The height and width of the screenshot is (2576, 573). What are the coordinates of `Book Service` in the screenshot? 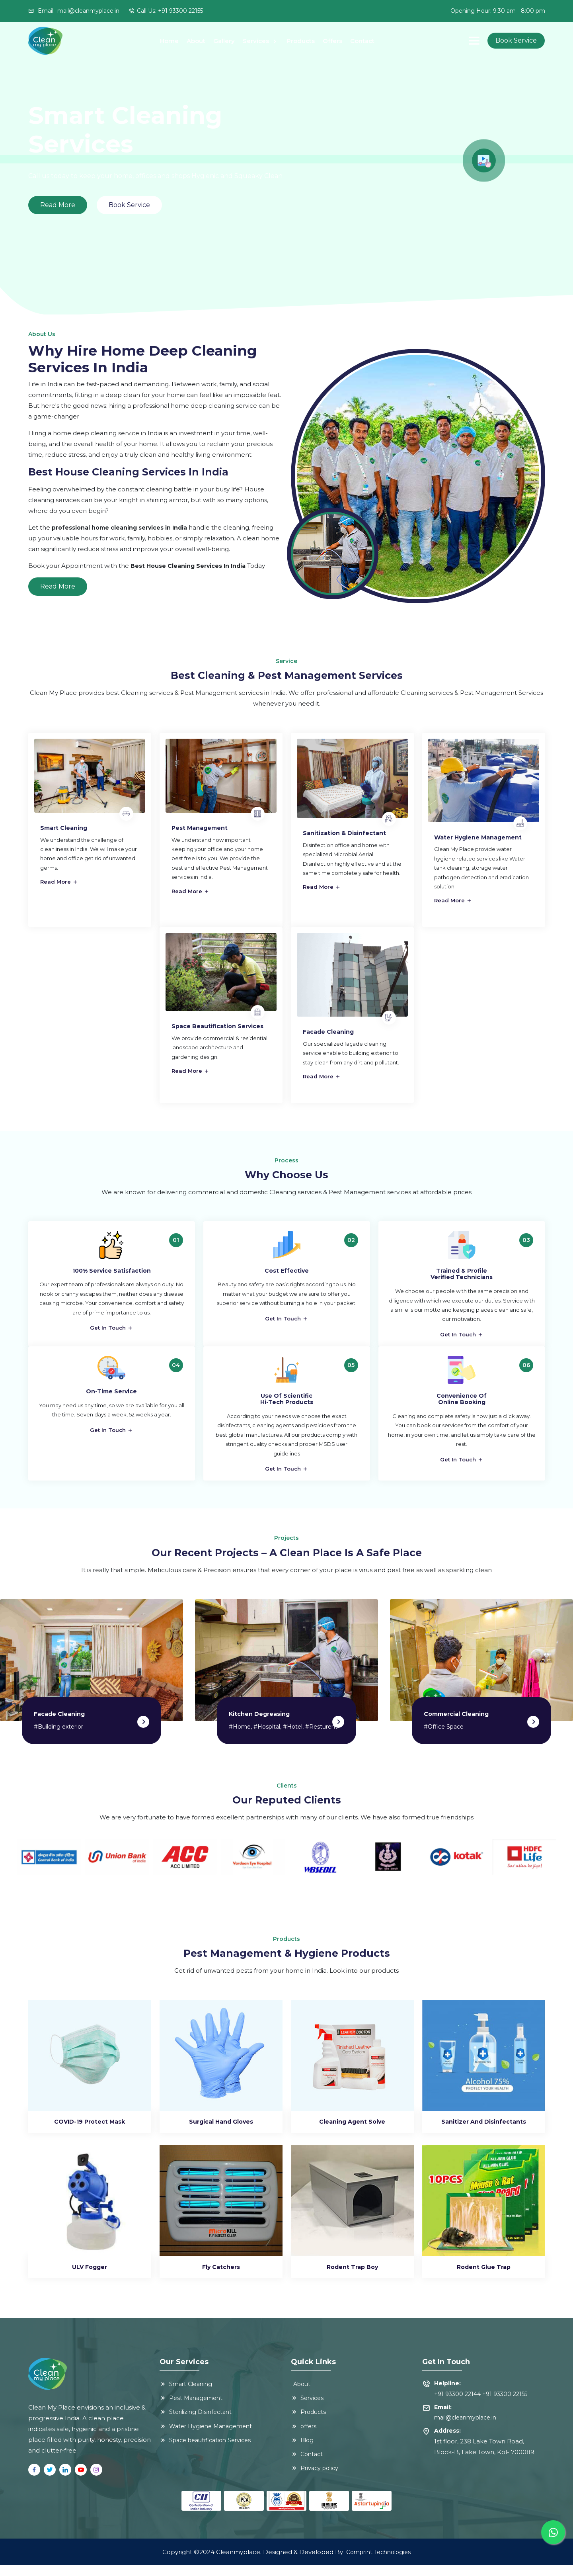 It's located at (516, 40).